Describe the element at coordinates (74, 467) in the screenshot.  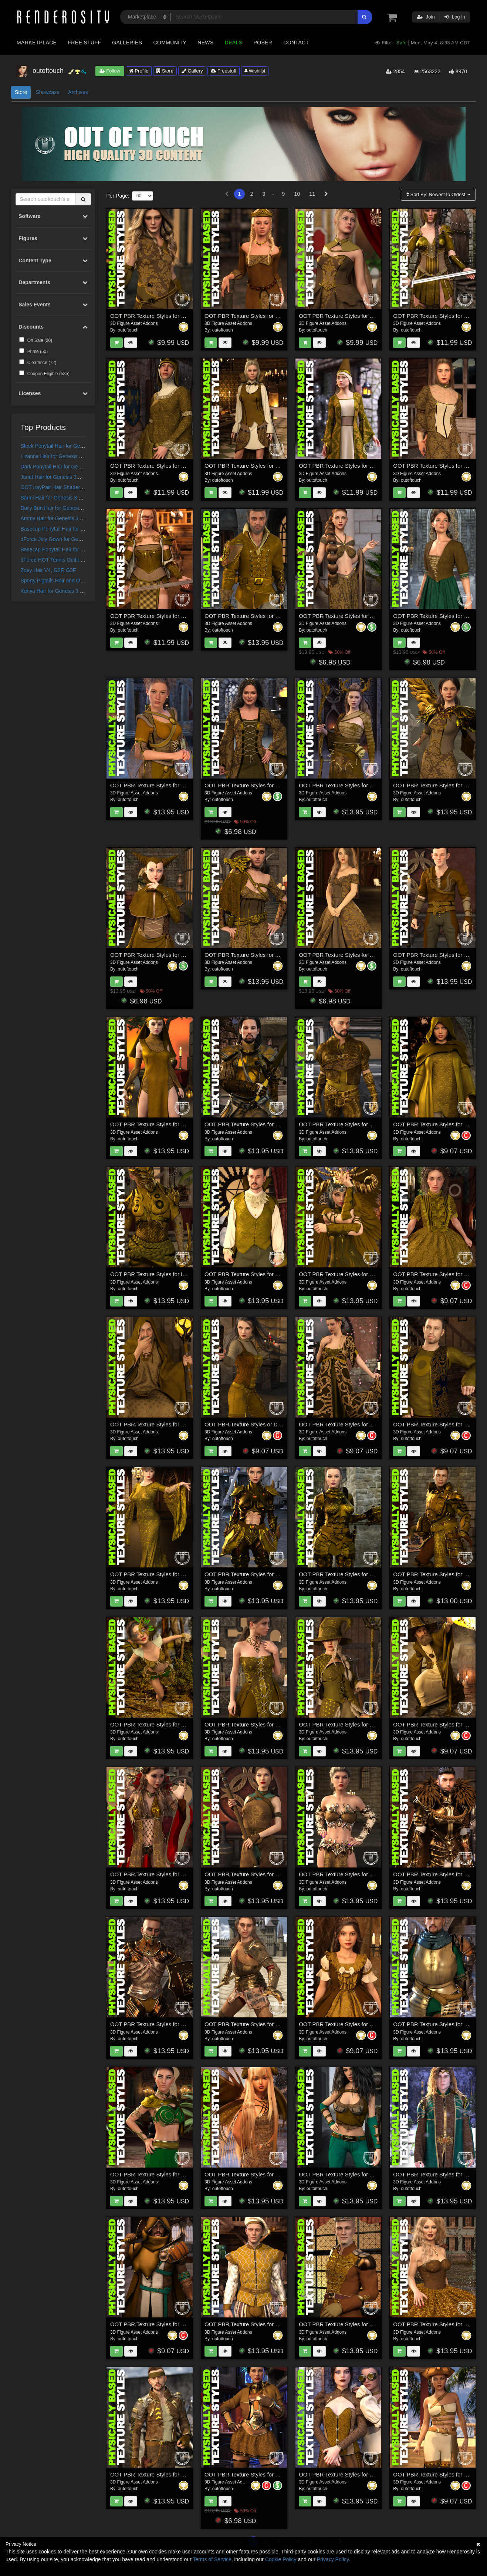
I see `Dark Ponytail Hair for Genesis 3 and 8 Female` at that location.